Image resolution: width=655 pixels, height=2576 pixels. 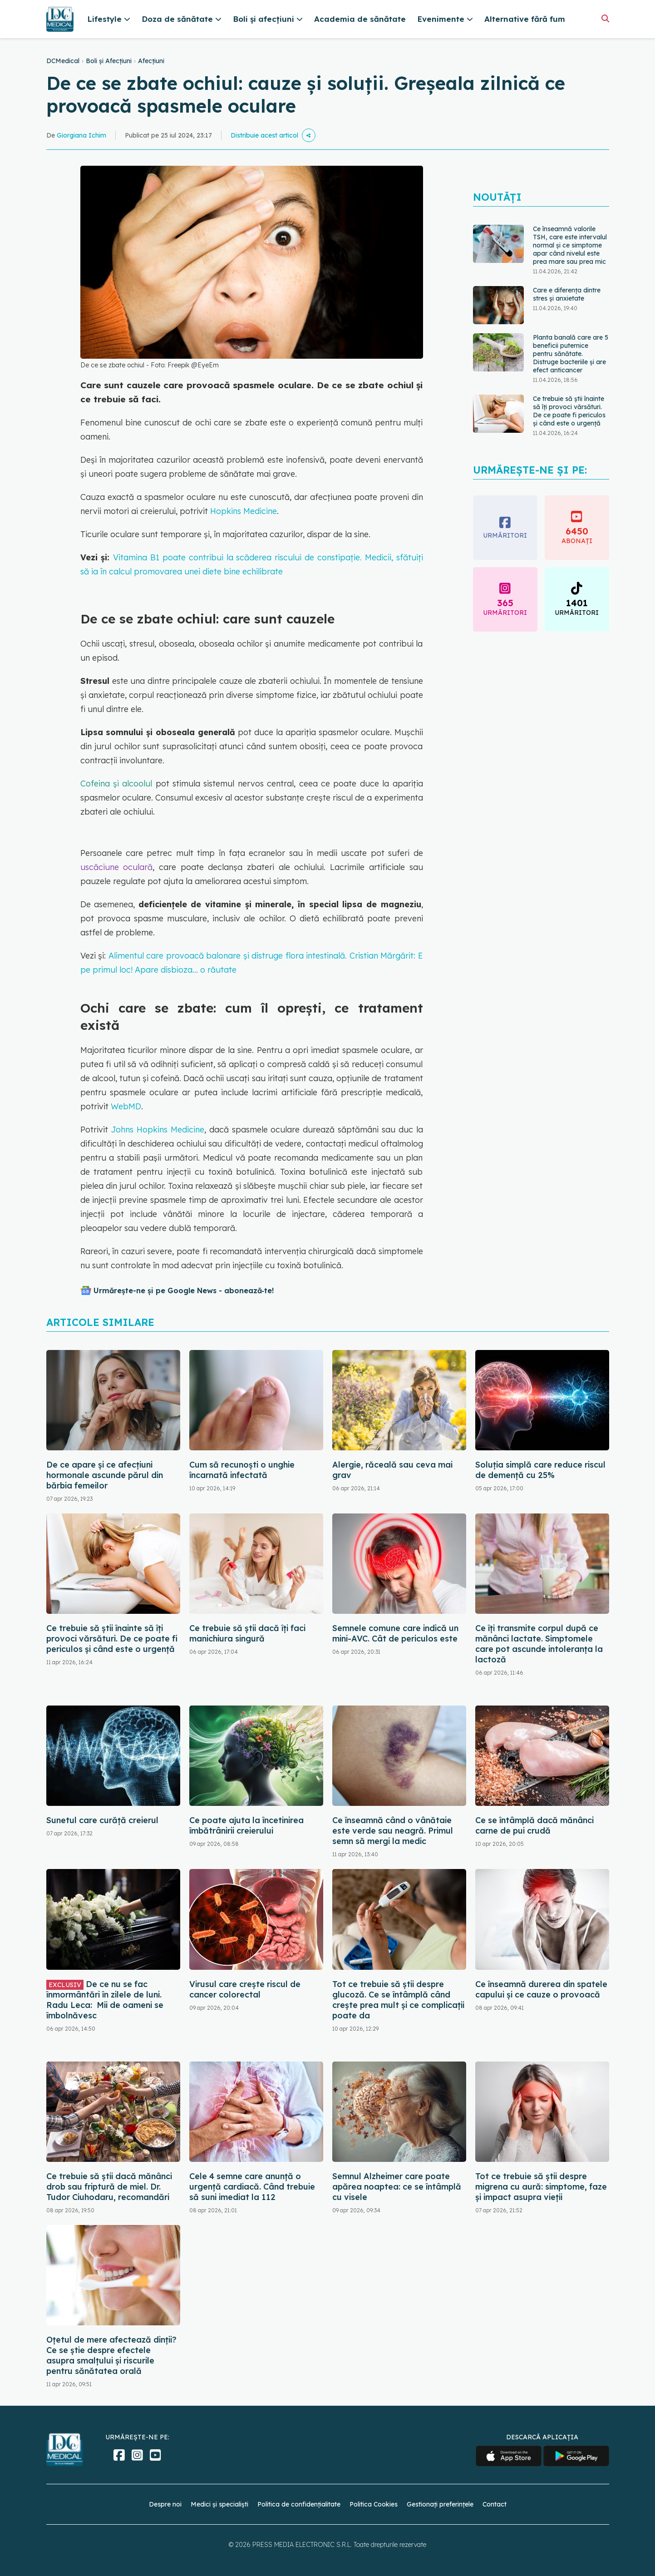 What do you see at coordinates (243, 511) in the screenshot?
I see `Hopkins Medicine` at bounding box center [243, 511].